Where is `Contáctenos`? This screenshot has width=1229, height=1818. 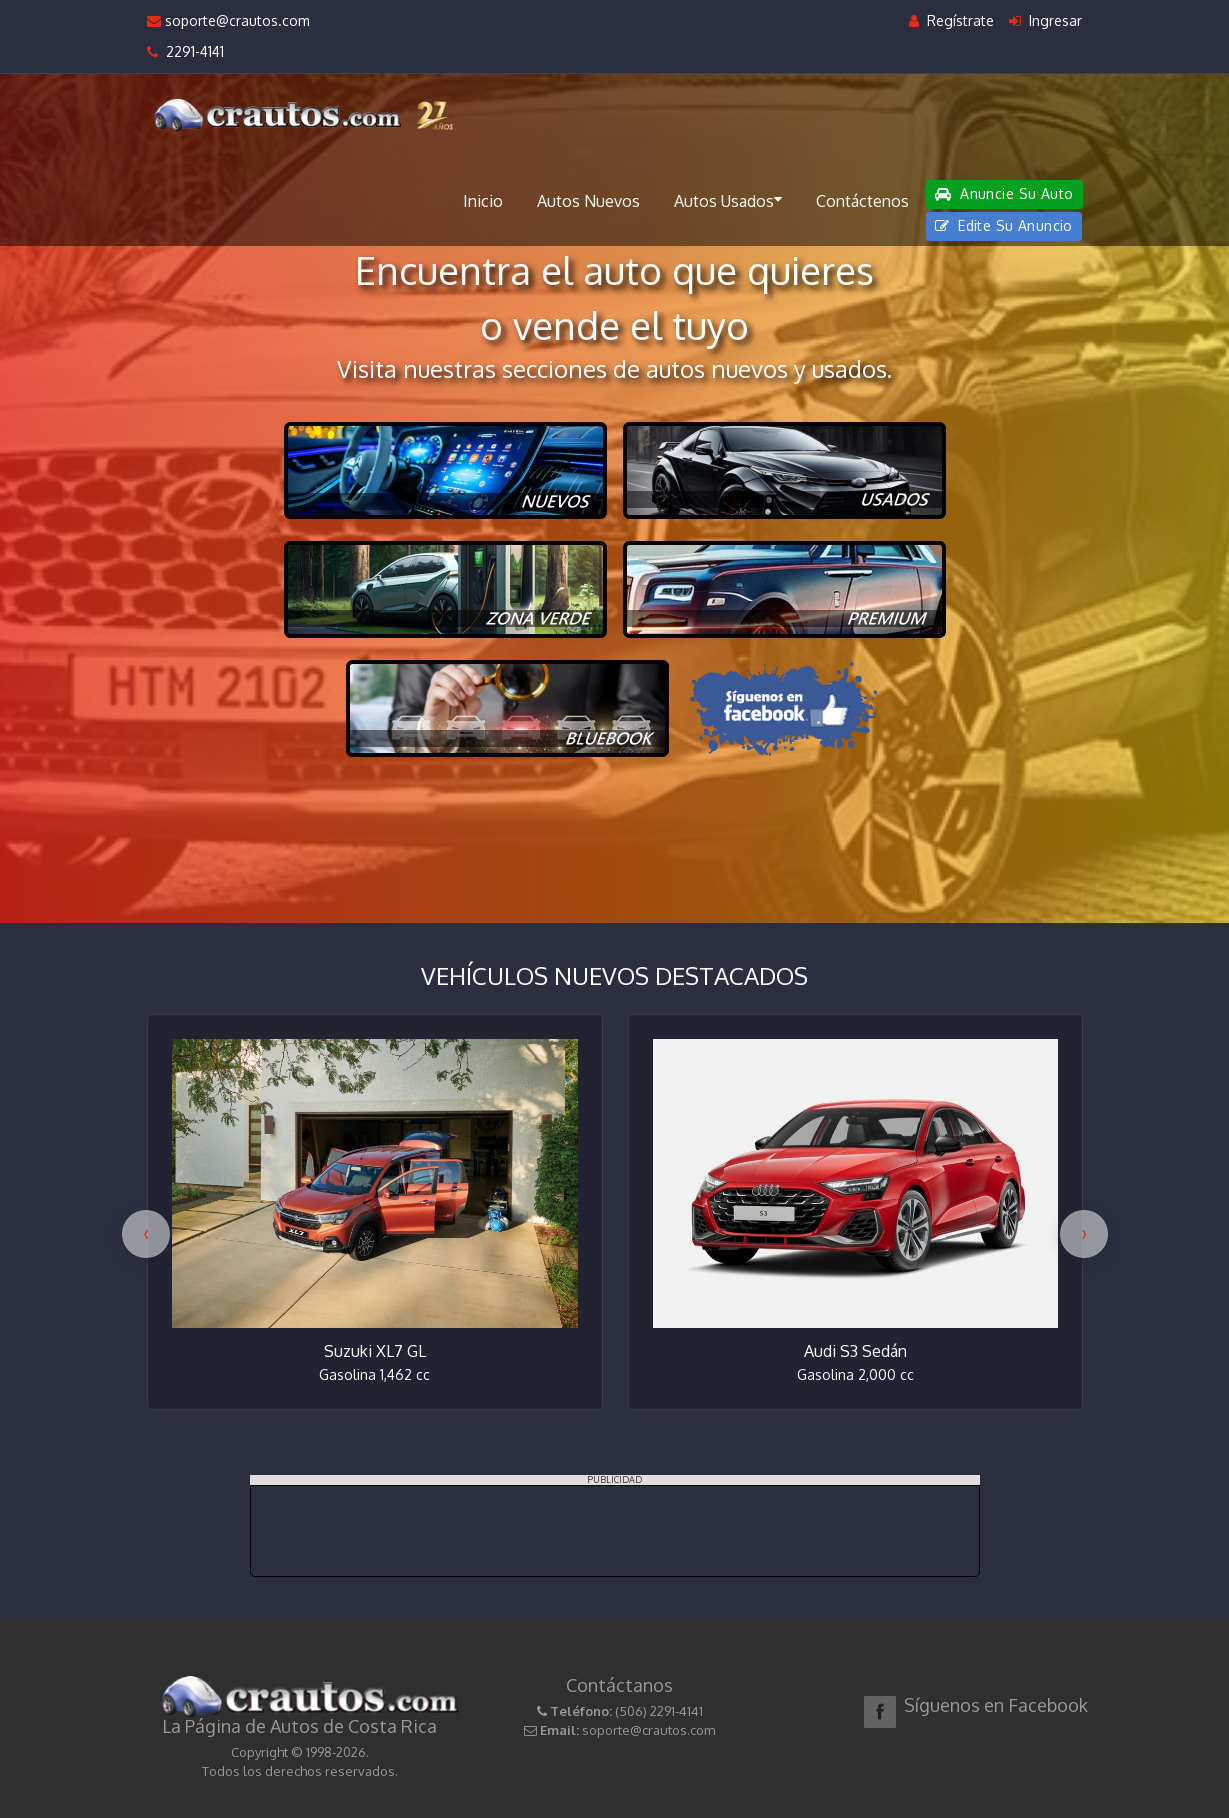
Contáctenos is located at coordinates (862, 201).